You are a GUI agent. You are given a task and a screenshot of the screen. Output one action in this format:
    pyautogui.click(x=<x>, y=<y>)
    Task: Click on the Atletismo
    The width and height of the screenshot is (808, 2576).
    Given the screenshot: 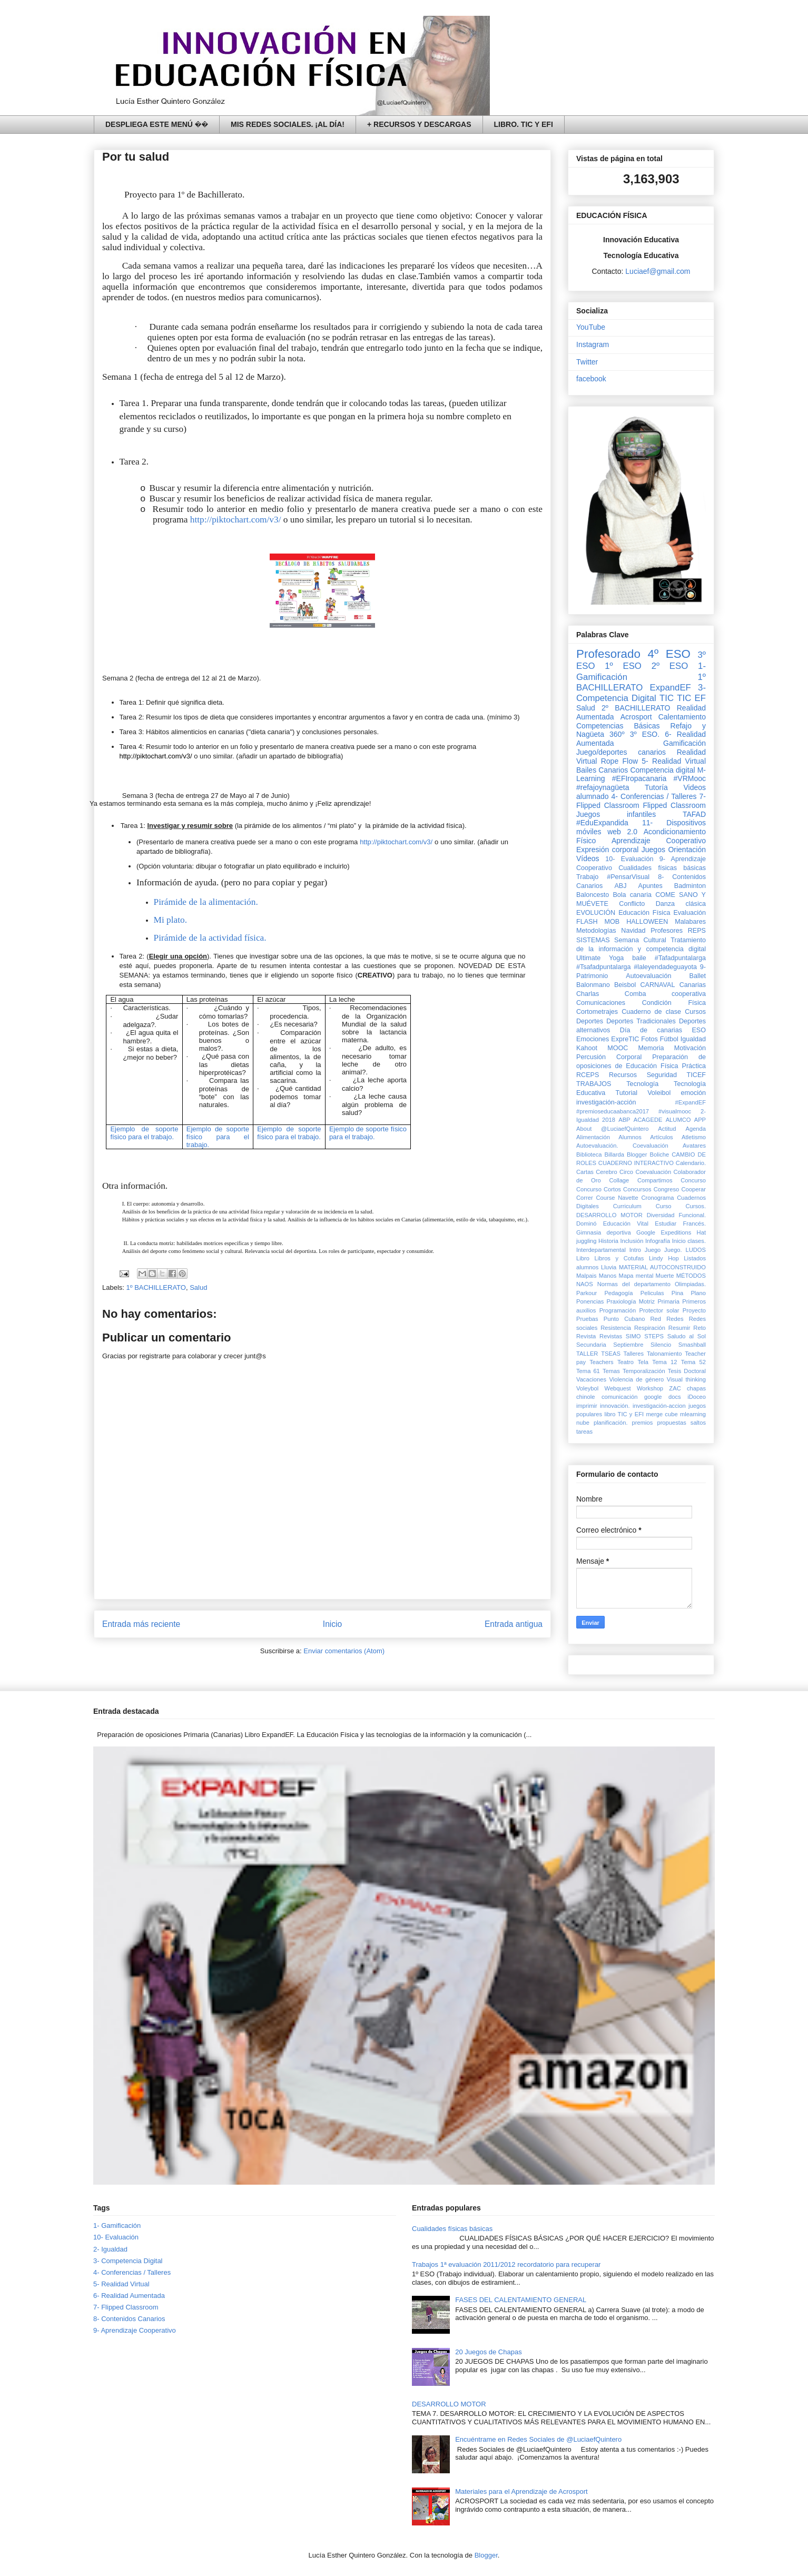 What is the action you would take?
    pyautogui.click(x=694, y=1137)
    